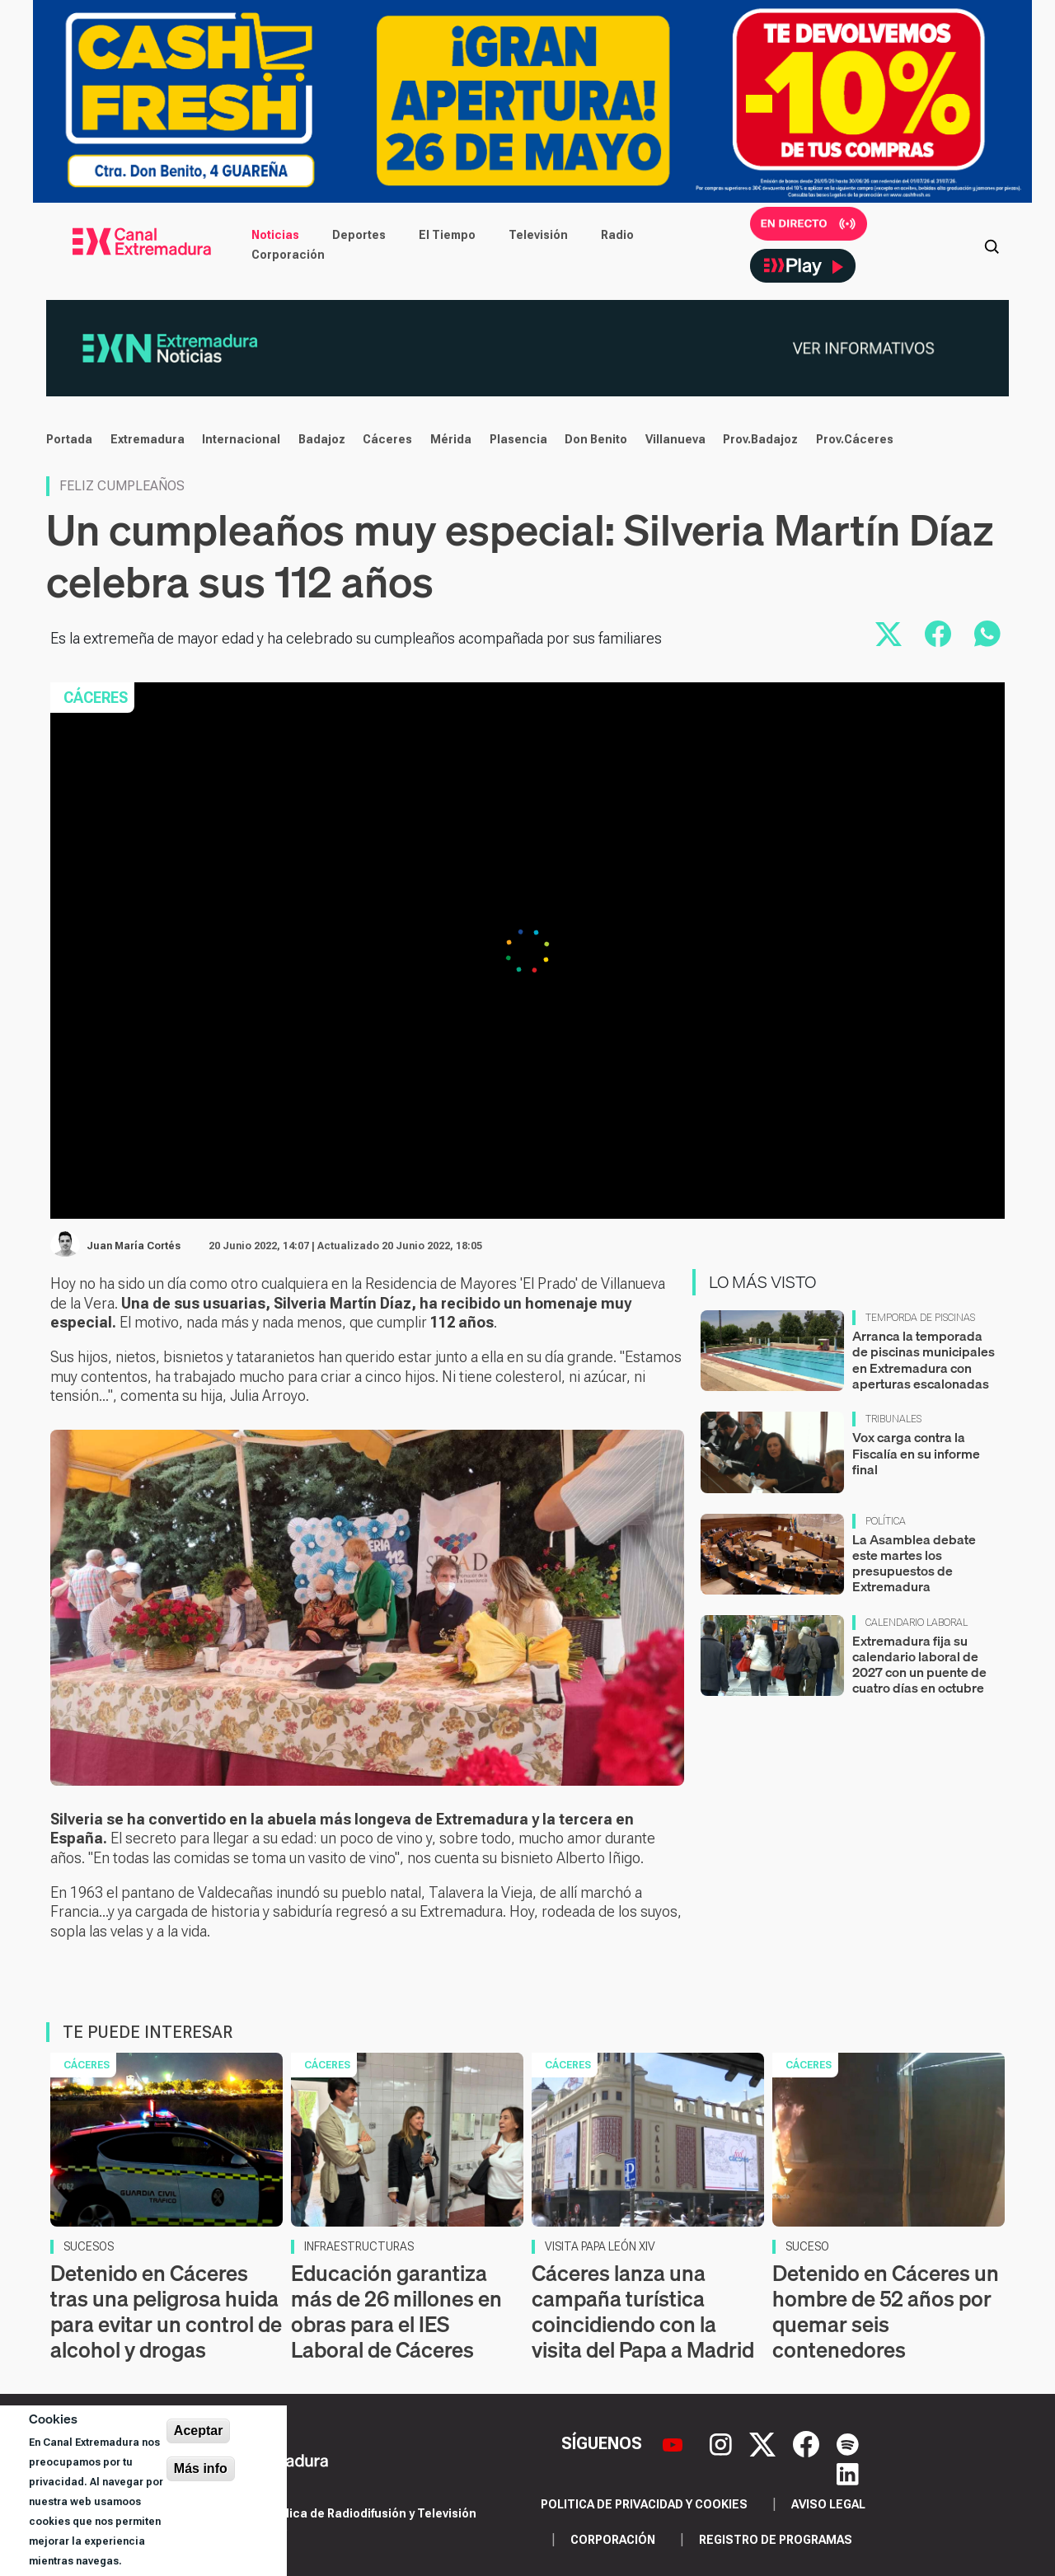 The height and width of the screenshot is (2576, 1055). What do you see at coordinates (518, 439) in the screenshot?
I see `Plasencia` at bounding box center [518, 439].